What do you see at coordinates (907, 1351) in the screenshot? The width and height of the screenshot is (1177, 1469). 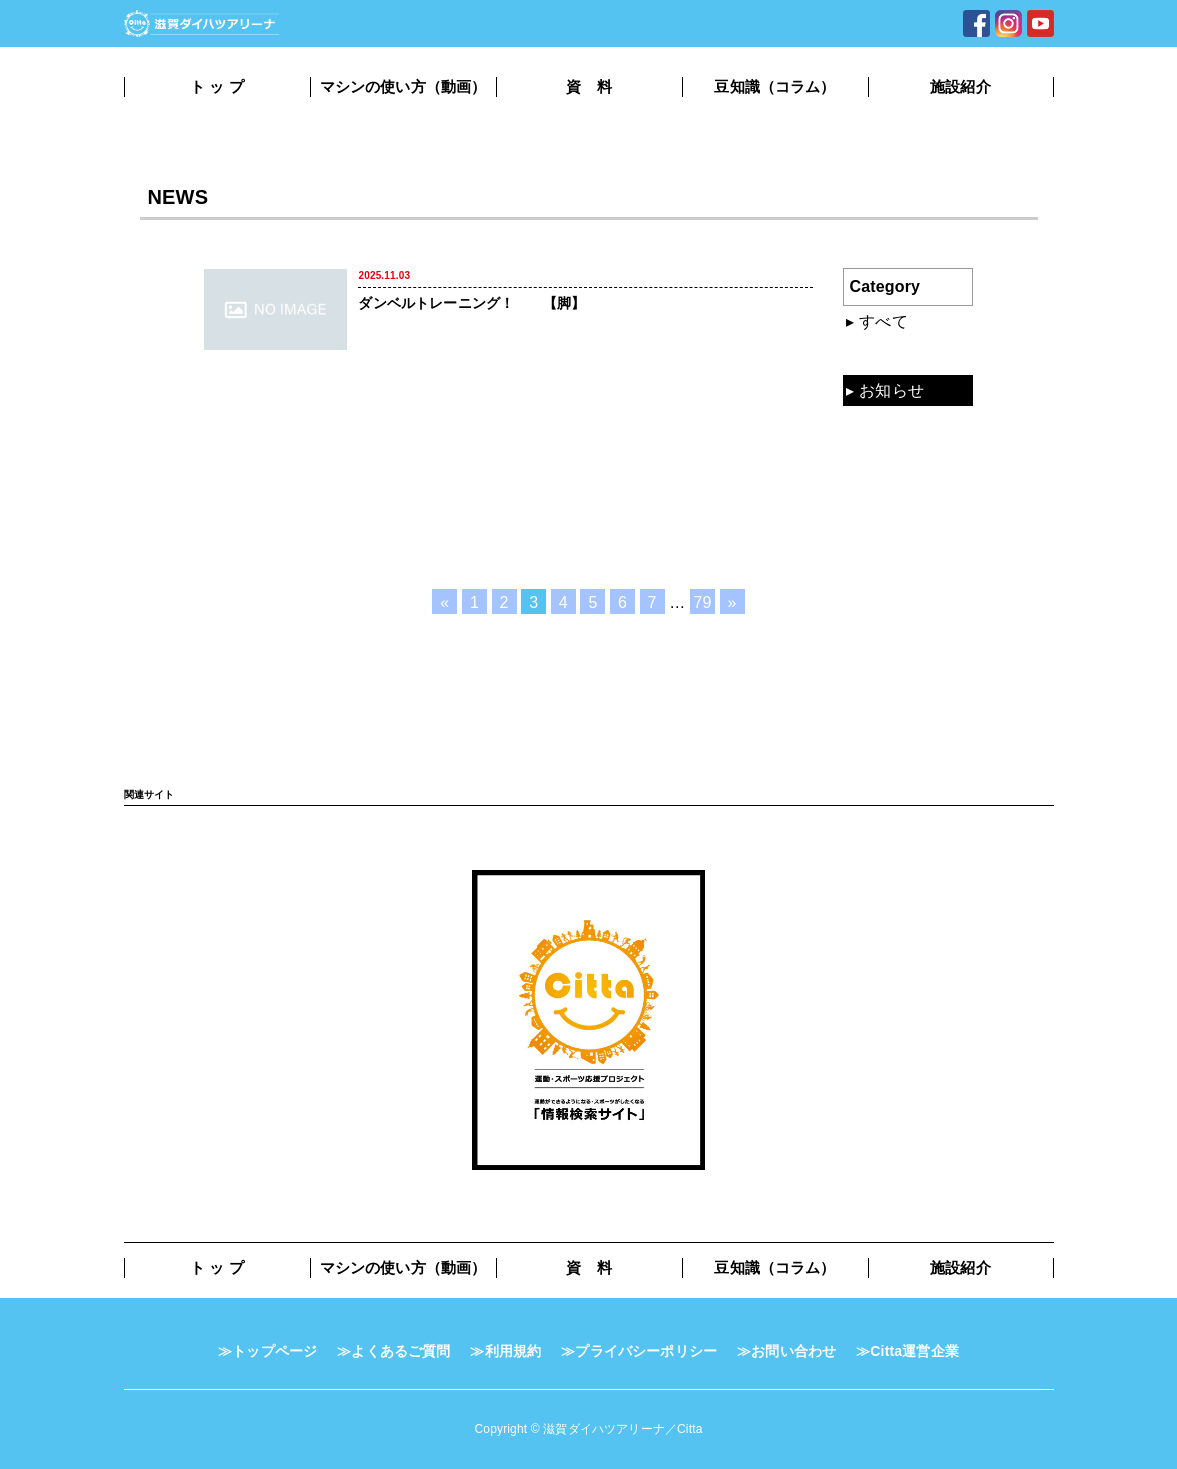 I see `≫Citta運営企業` at bounding box center [907, 1351].